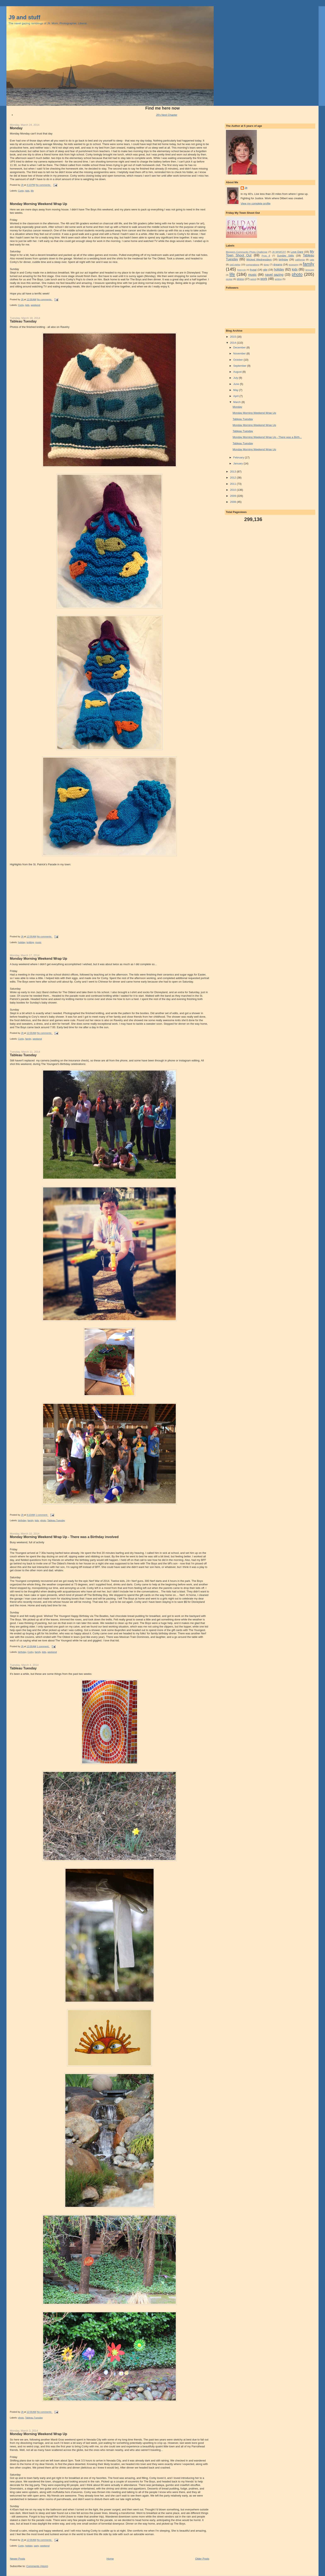 This screenshot has height=2576, width=325. Describe the element at coordinates (285, 255) in the screenshot. I see `Sunday Stills` at that location.